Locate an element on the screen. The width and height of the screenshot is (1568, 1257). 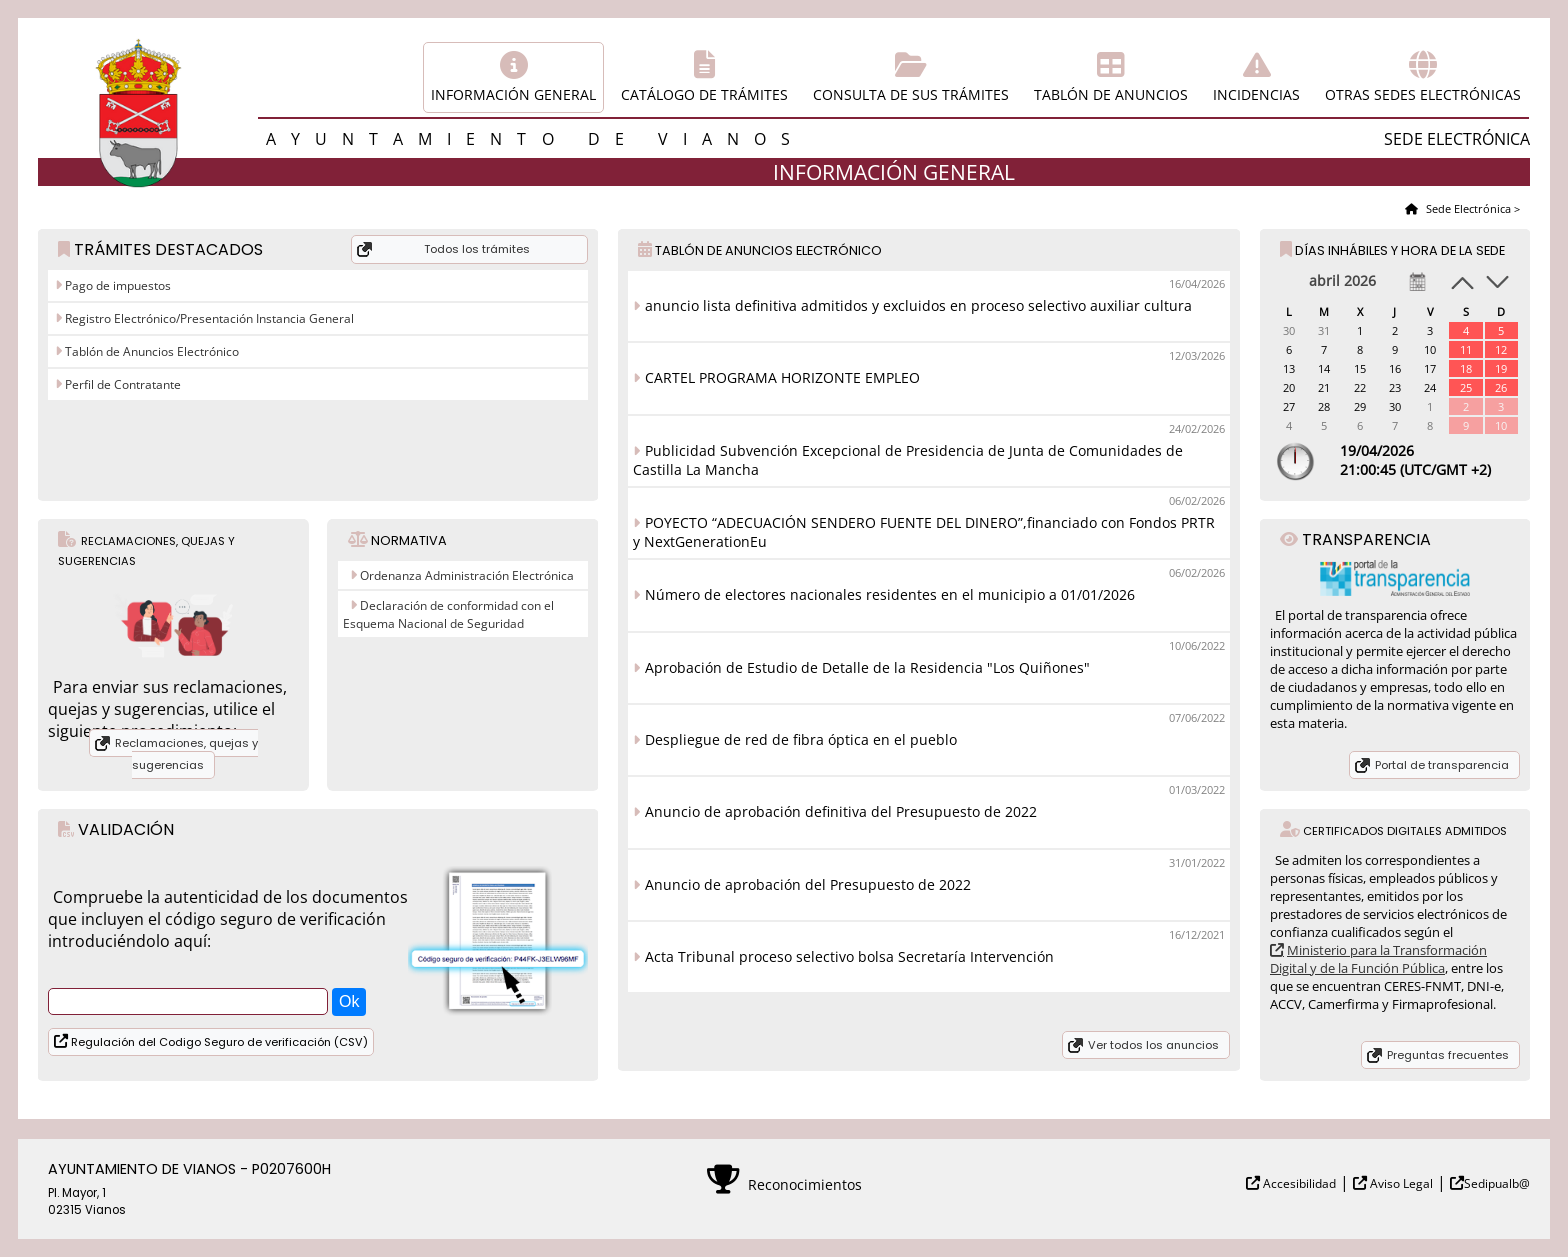
Información general is located at coordinates (513, 94).